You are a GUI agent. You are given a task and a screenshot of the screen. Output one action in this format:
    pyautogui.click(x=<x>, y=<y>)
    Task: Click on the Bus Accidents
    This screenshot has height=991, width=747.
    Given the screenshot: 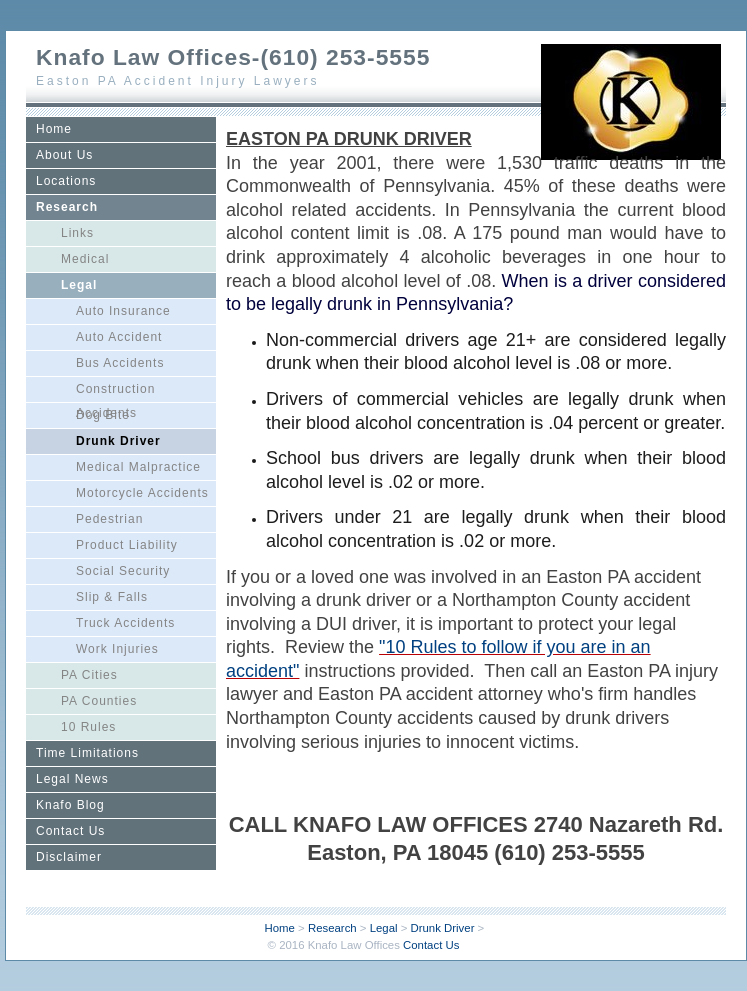 What is the action you would take?
    pyautogui.click(x=120, y=363)
    